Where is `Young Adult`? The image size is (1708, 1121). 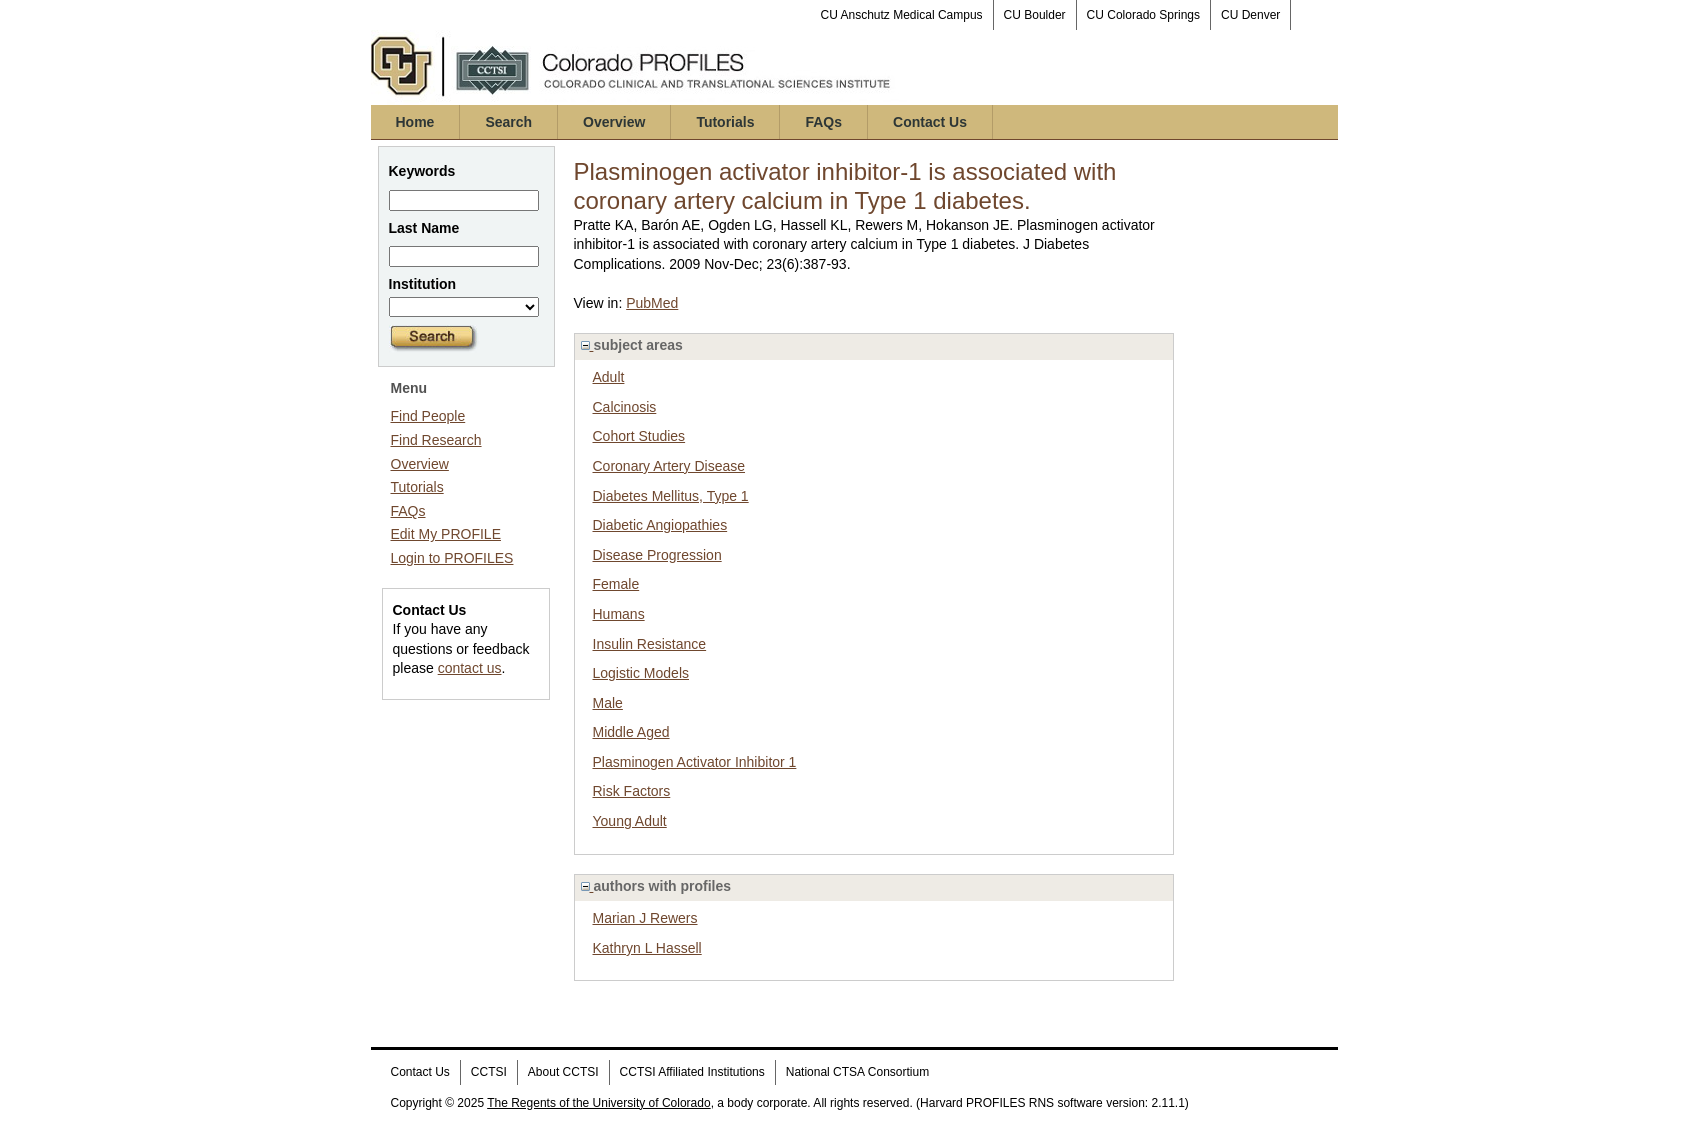 Young Adult is located at coordinates (630, 821).